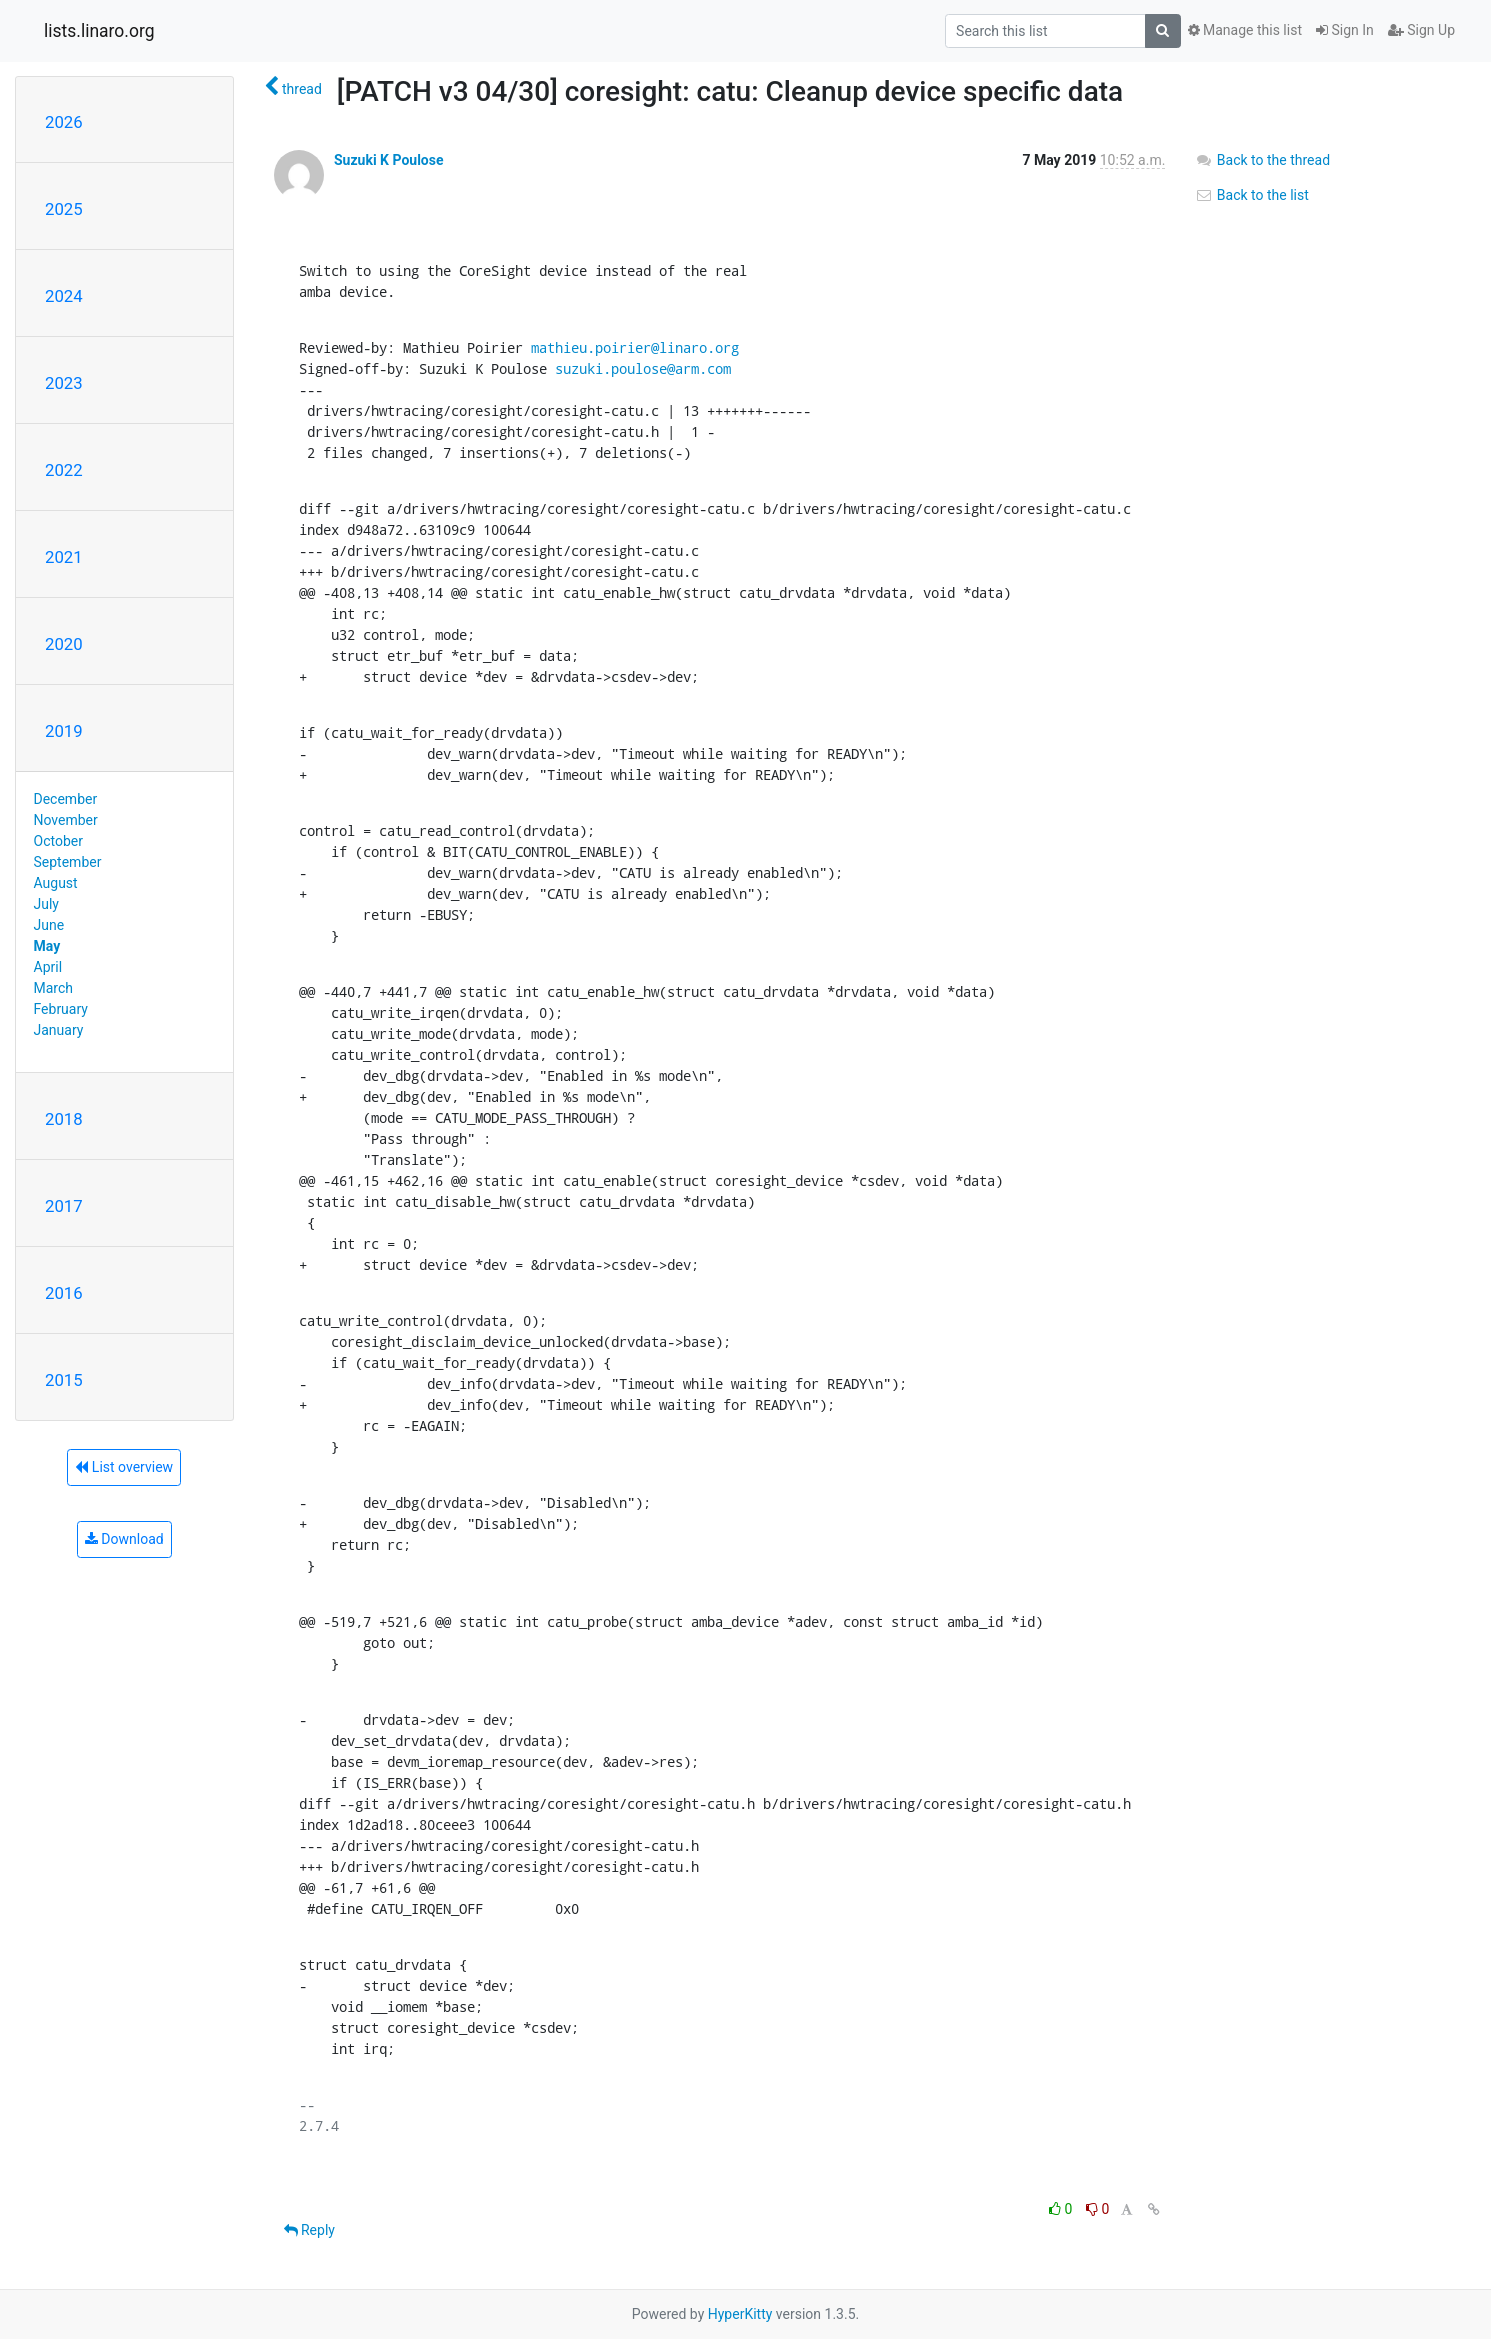  Describe the element at coordinates (64, 644) in the screenshot. I see `2020` at that location.